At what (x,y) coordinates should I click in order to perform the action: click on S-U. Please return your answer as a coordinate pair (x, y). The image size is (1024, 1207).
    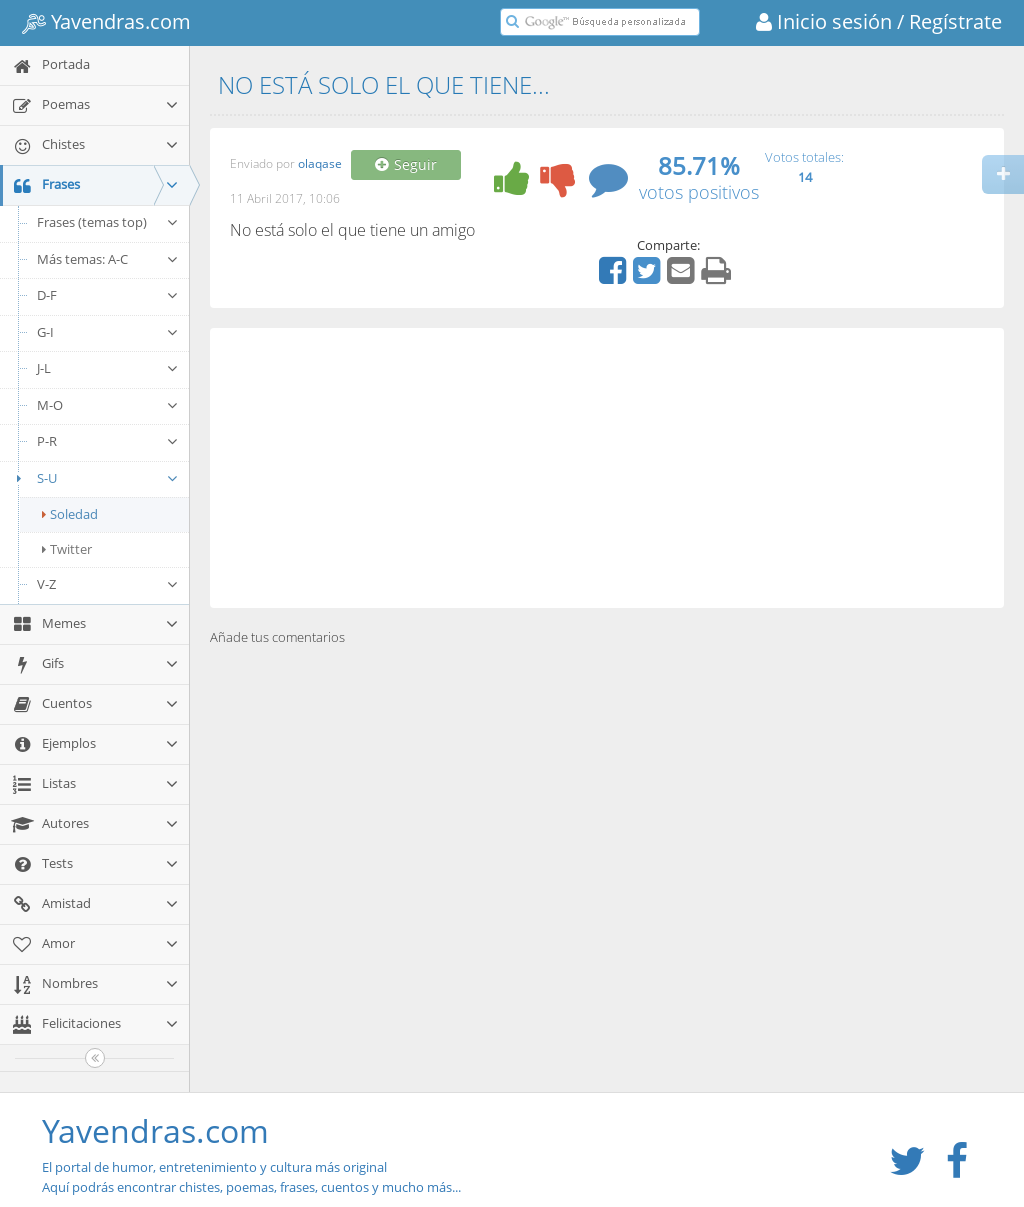
    Looking at the image, I should click on (94, 478).